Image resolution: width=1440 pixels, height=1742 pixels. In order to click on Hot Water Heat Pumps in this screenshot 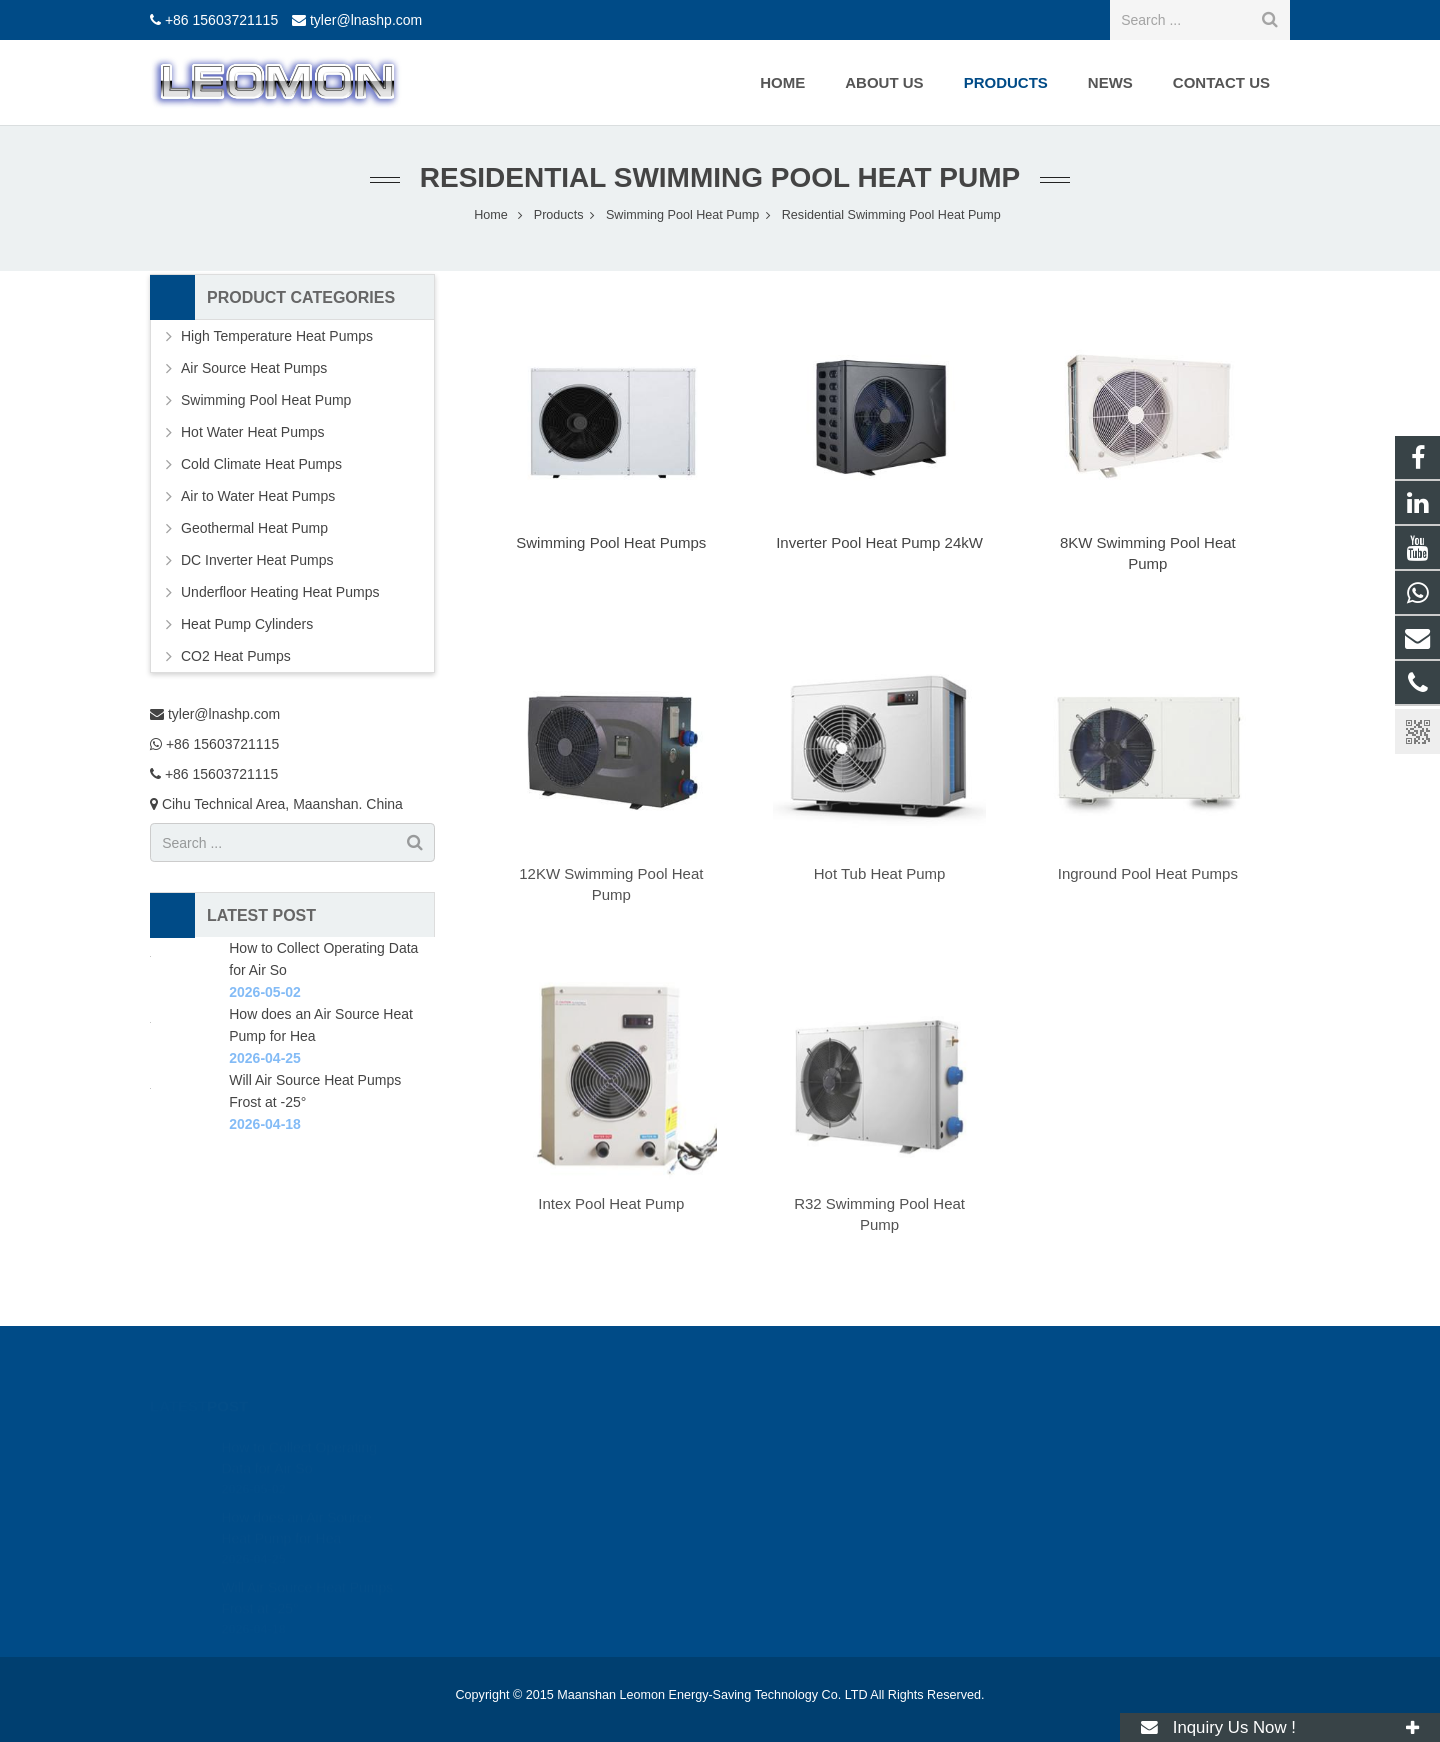, I will do `click(252, 432)`.